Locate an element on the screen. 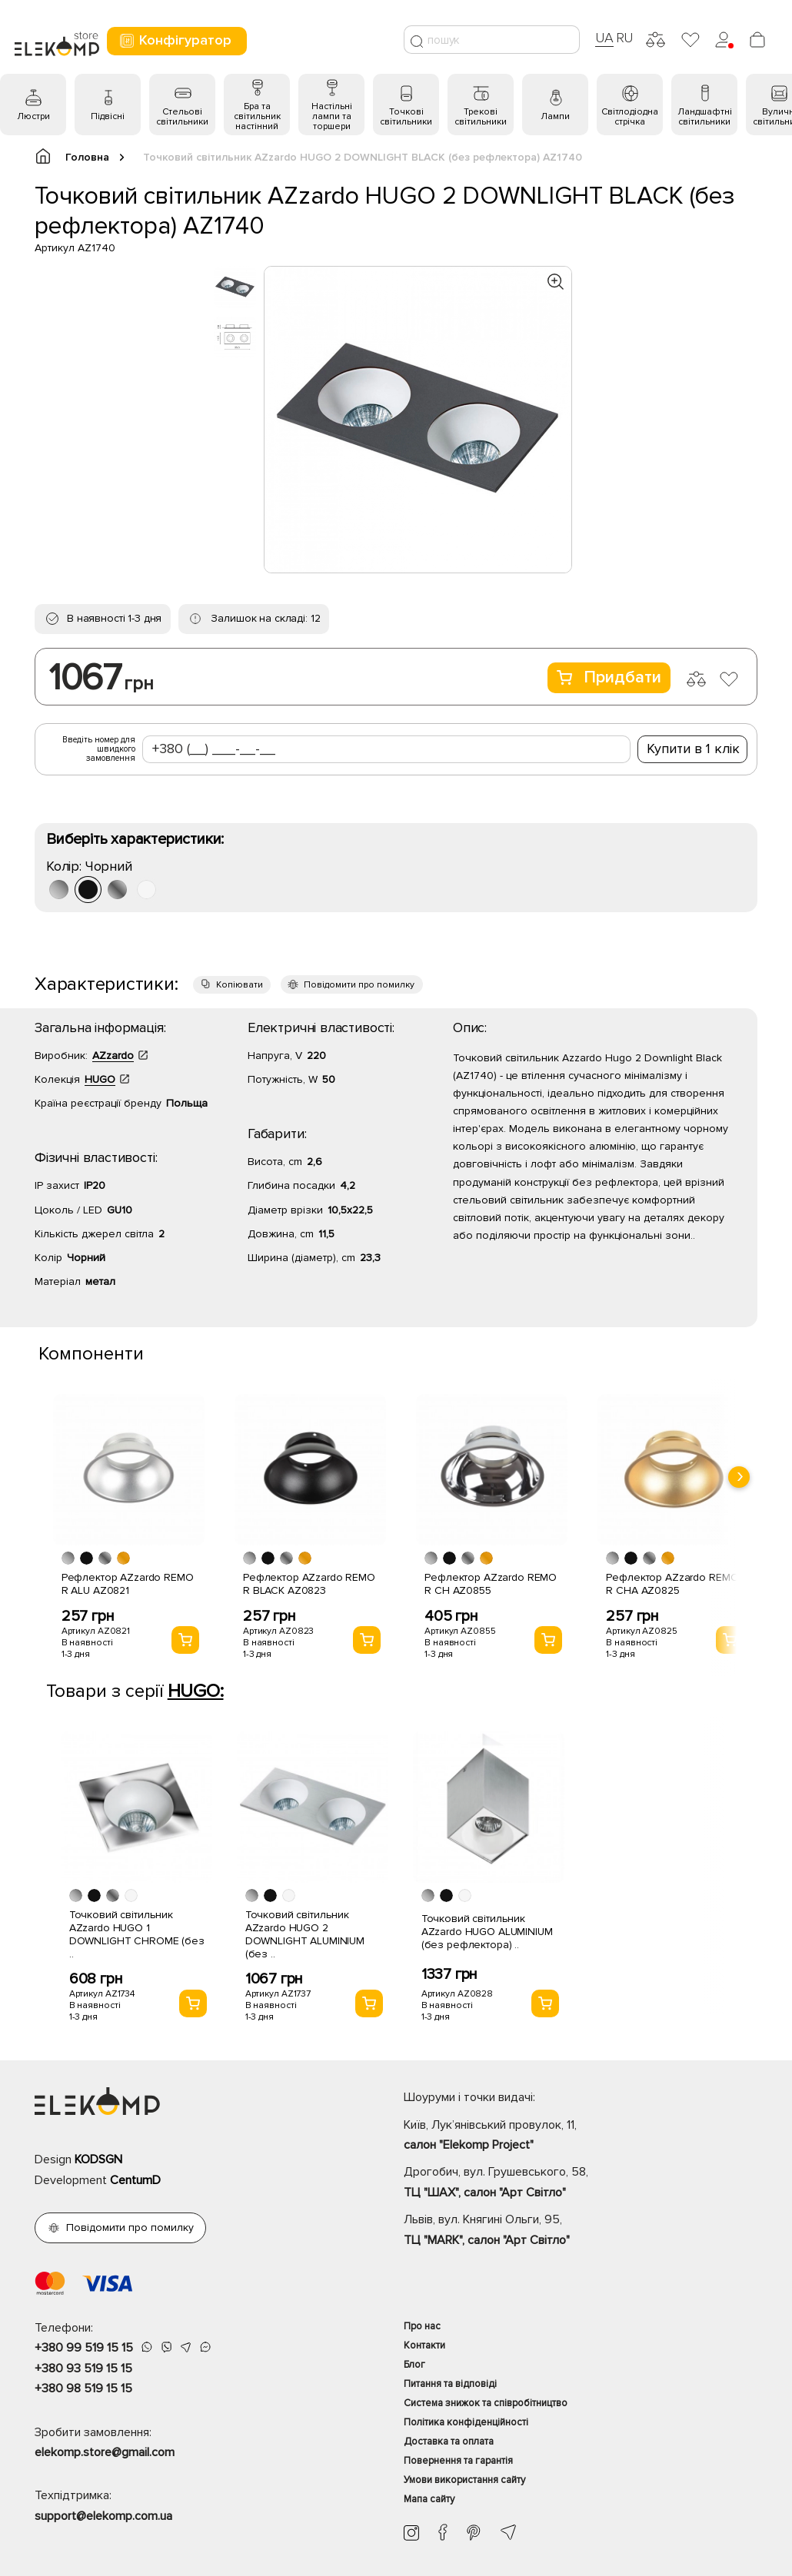  Рефлектор AZzardo REMO R ALU AZ0821 is located at coordinates (128, 1584).